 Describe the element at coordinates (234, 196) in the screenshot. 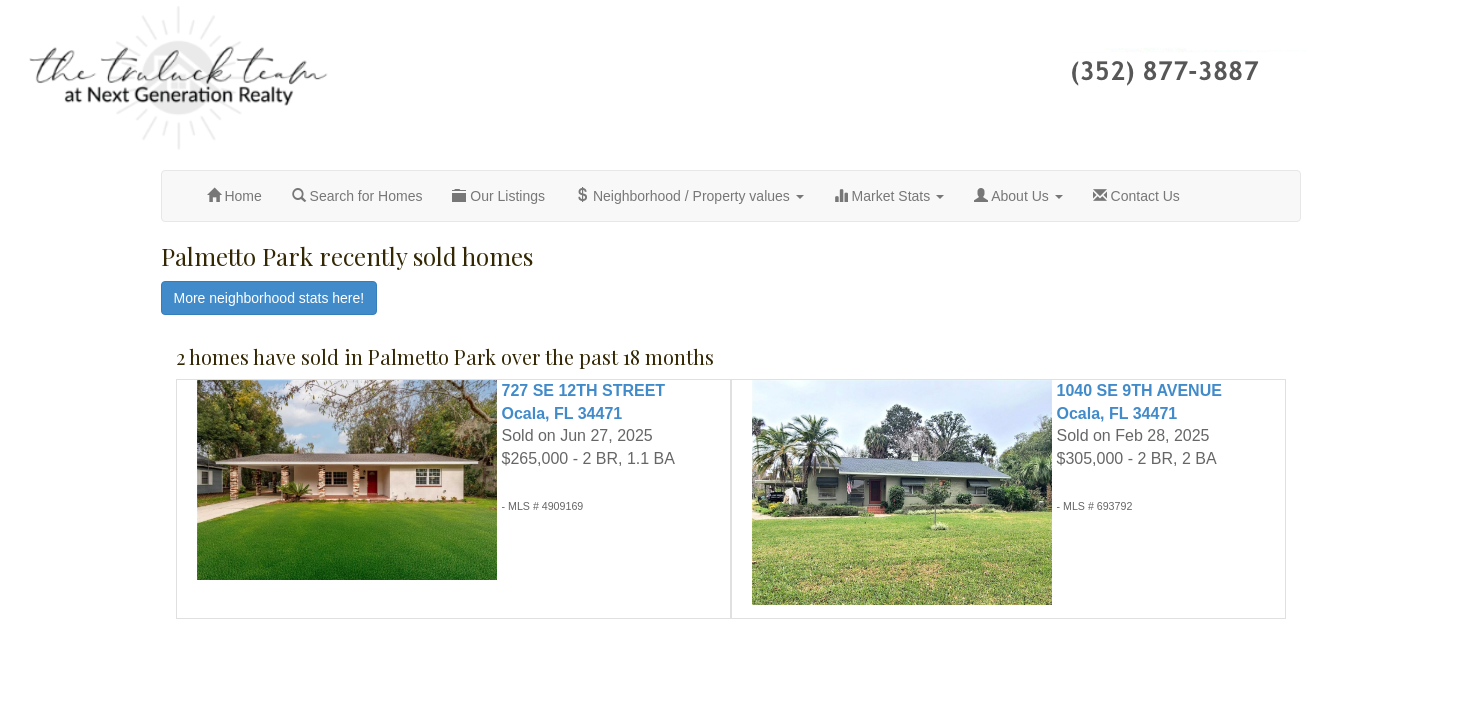

I see `Home` at that location.